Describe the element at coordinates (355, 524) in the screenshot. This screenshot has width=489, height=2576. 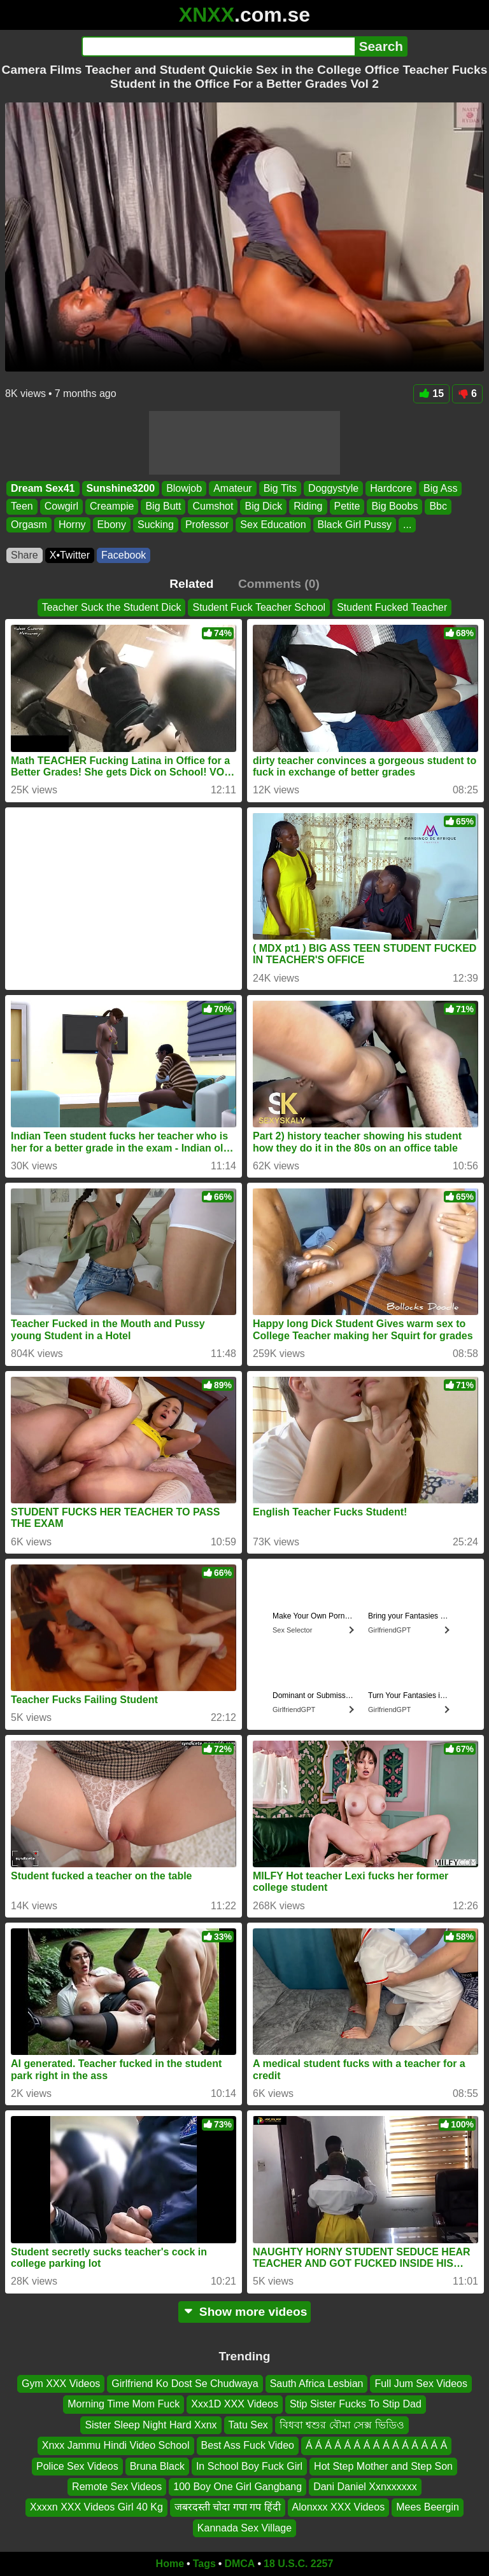
I see `Black Girl Pussy` at that location.